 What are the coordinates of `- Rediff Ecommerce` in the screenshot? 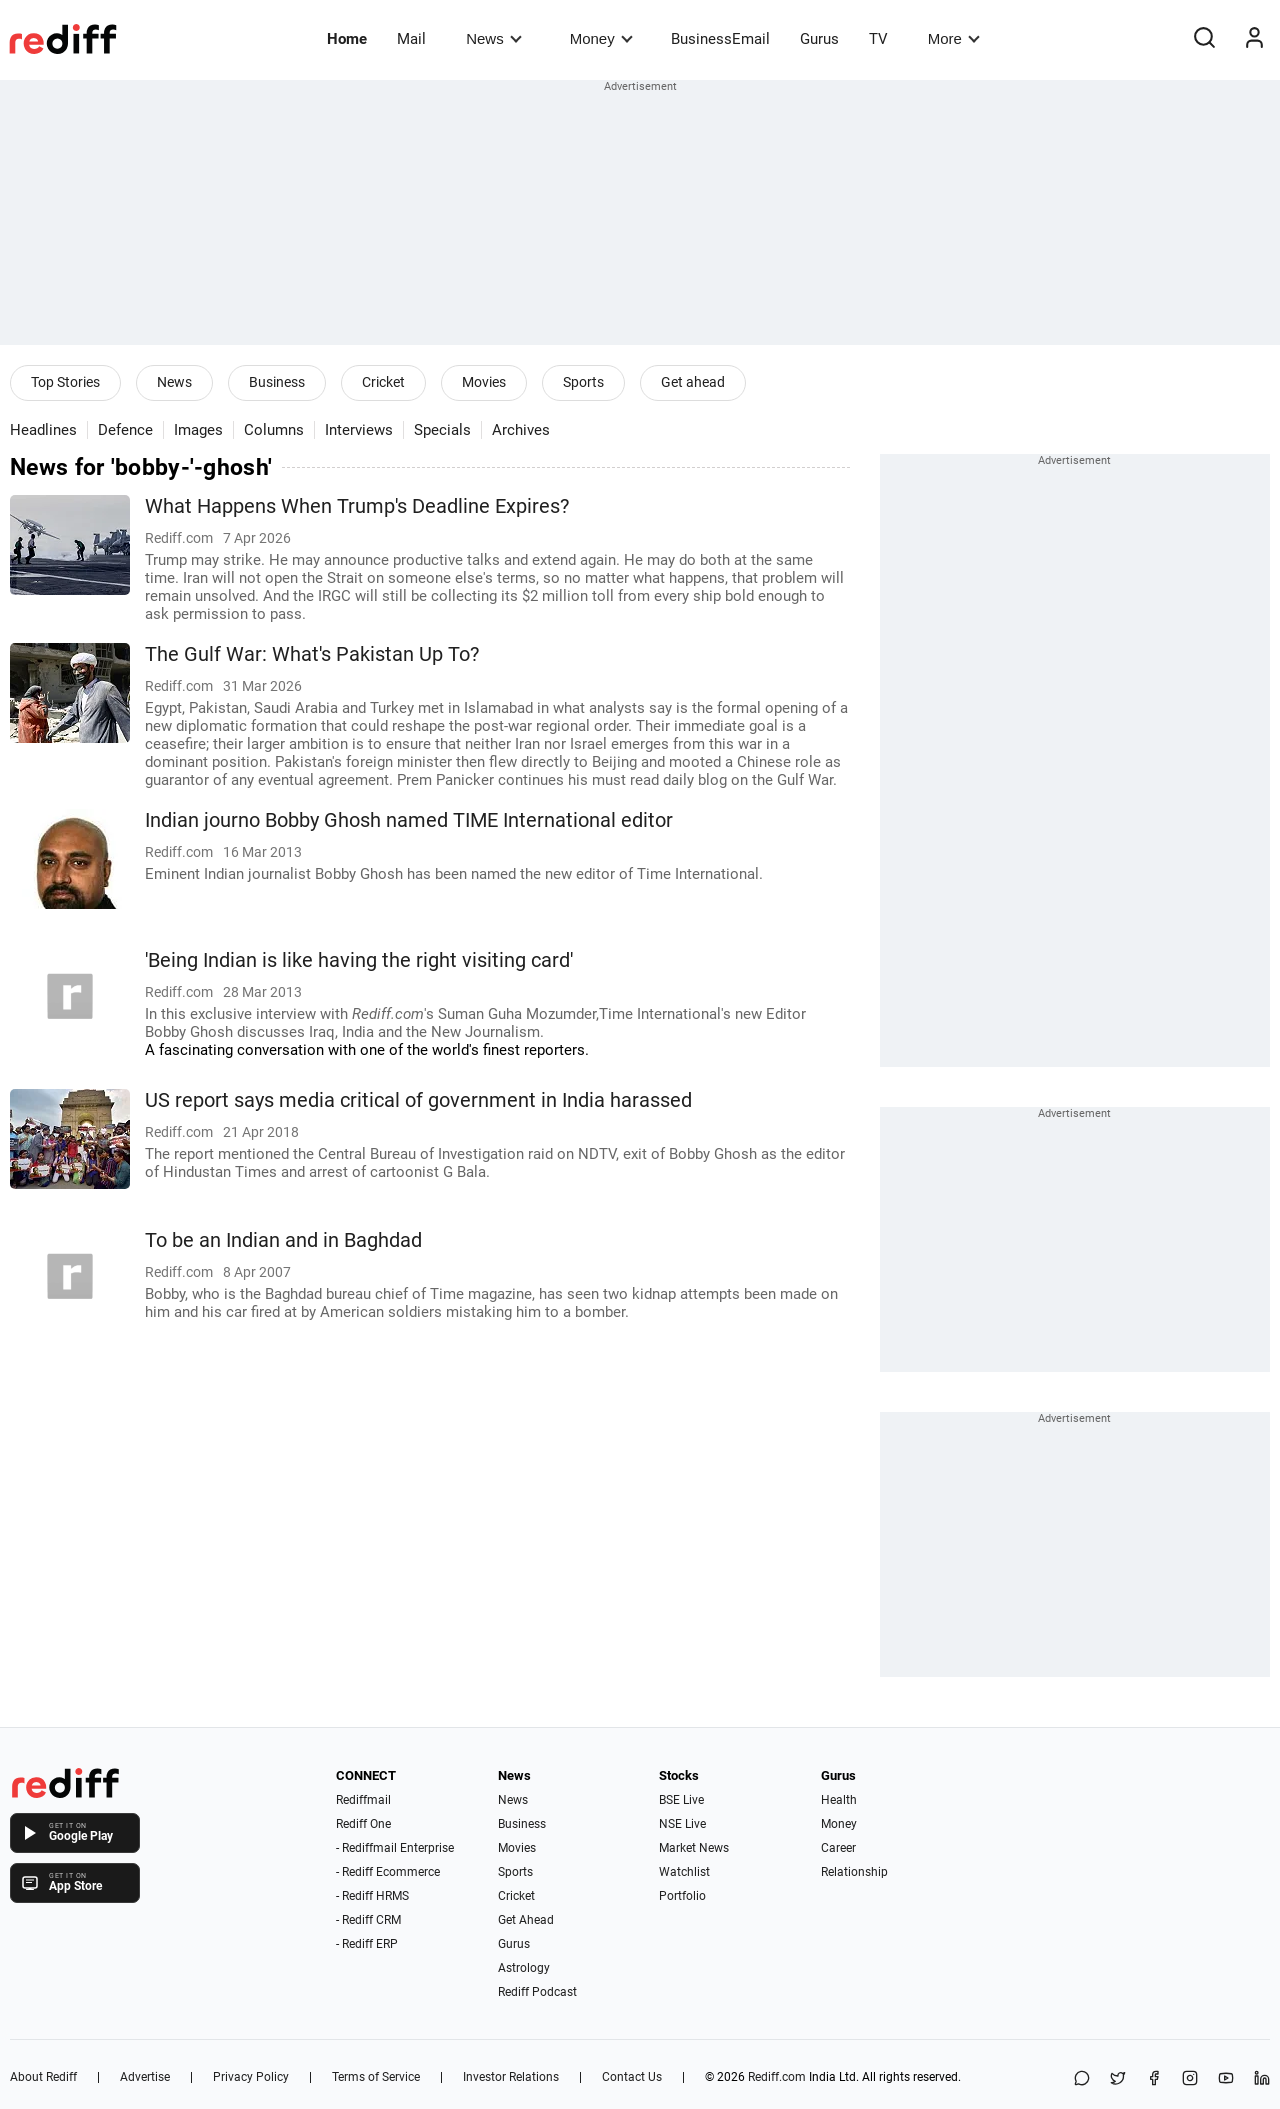 It's located at (388, 1872).